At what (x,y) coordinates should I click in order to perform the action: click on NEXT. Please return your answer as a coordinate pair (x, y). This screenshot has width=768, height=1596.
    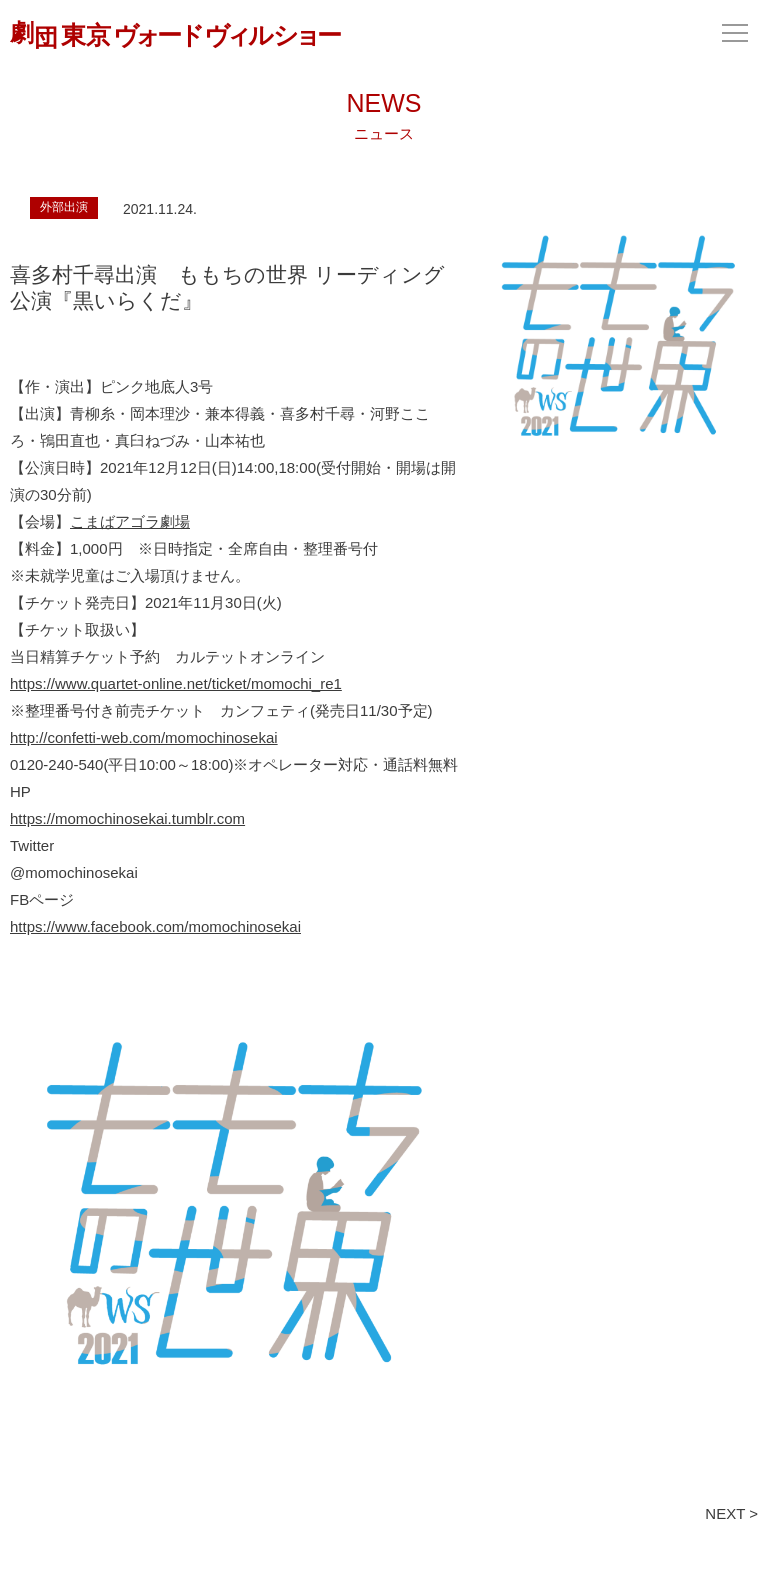
    Looking at the image, I should click on (725, 1513).